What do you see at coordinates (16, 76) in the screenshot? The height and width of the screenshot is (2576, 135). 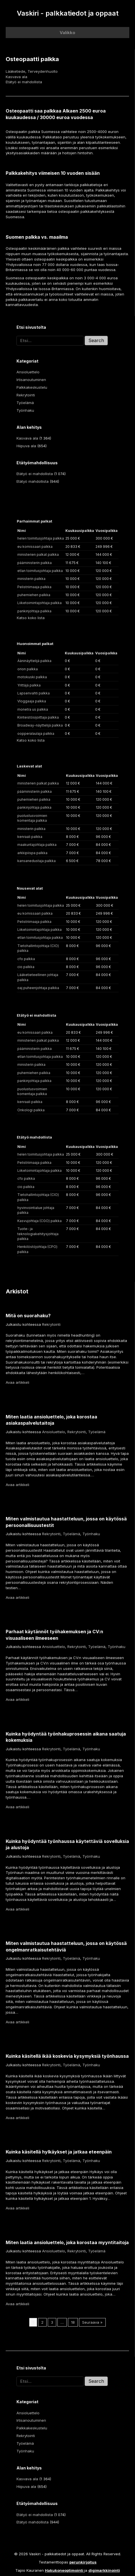 I see `Kasvava ala` at bounding box center [16, 76].